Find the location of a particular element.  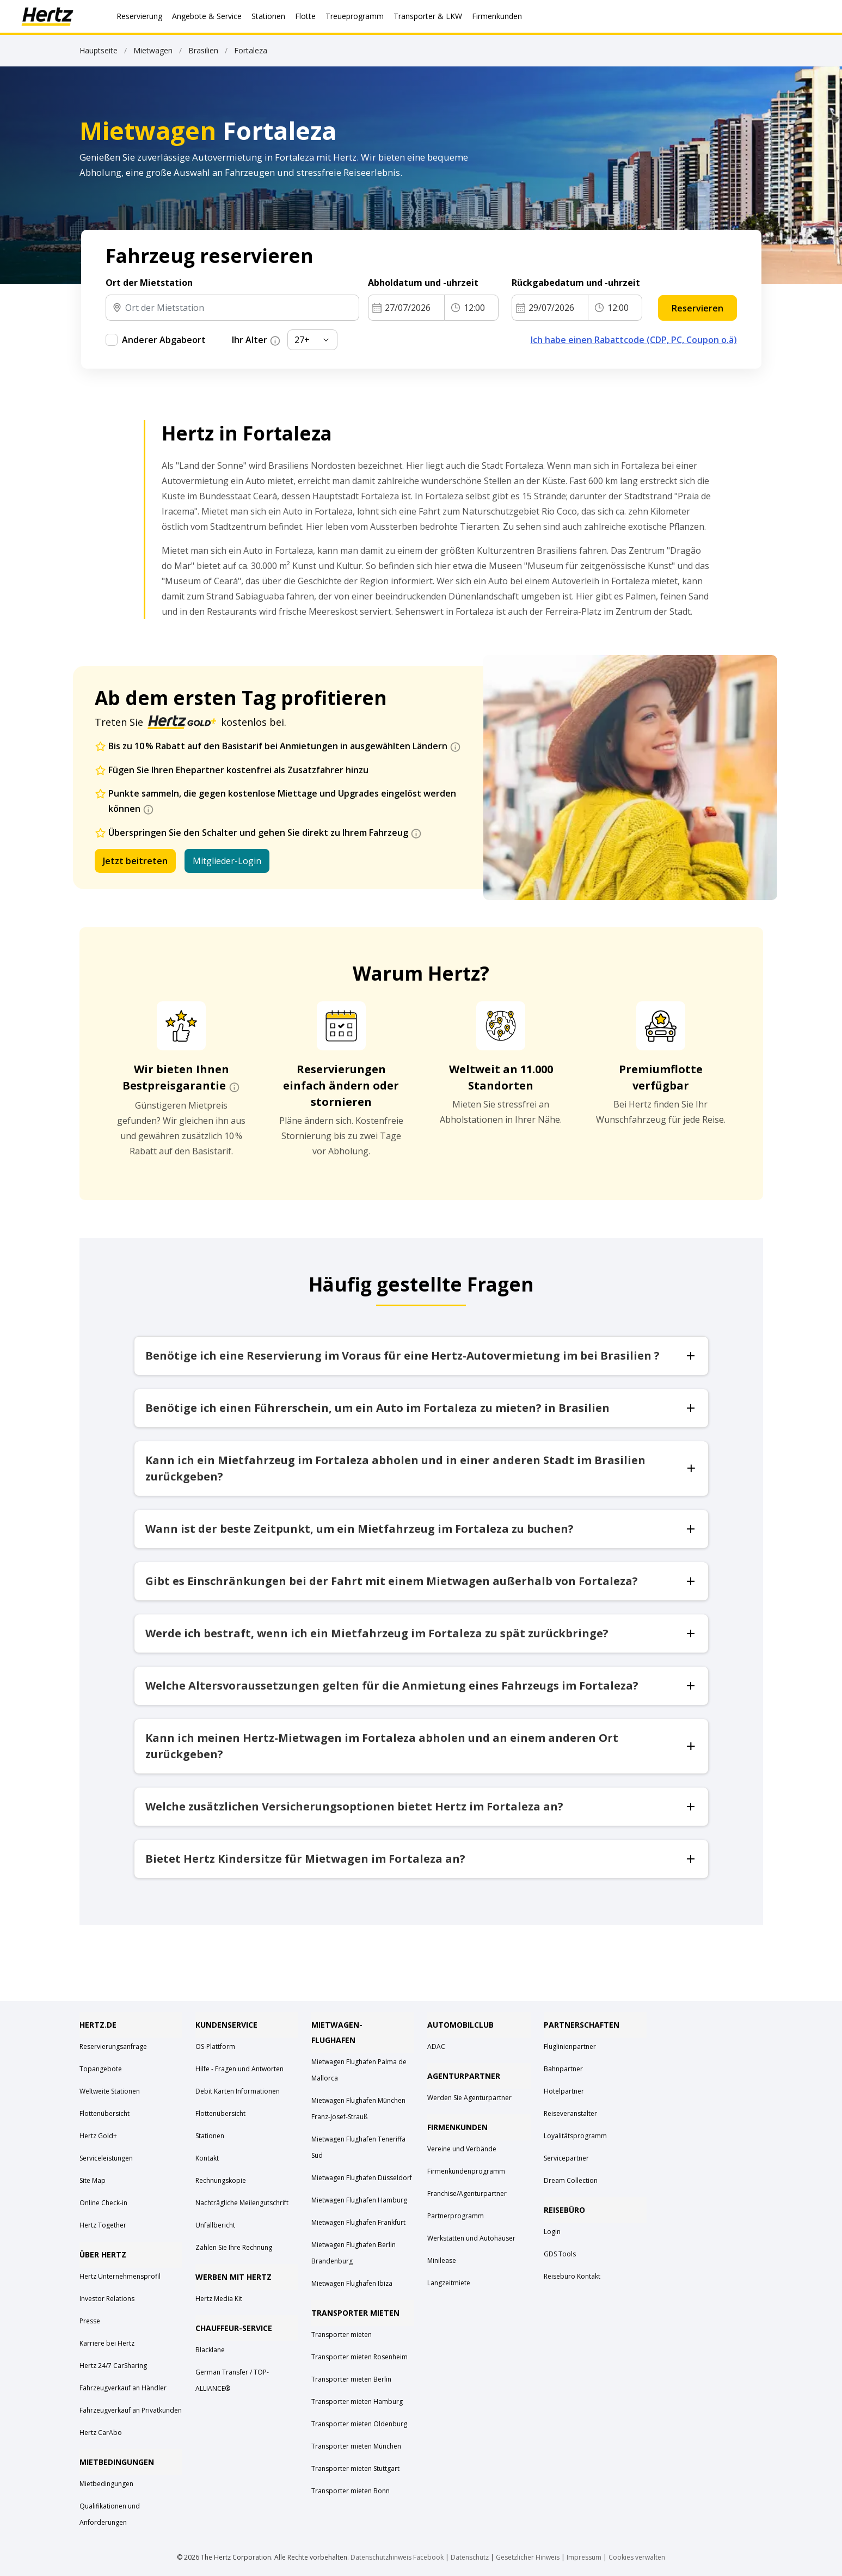

Weltweite Stationen is located at coordinates (109, 2091).